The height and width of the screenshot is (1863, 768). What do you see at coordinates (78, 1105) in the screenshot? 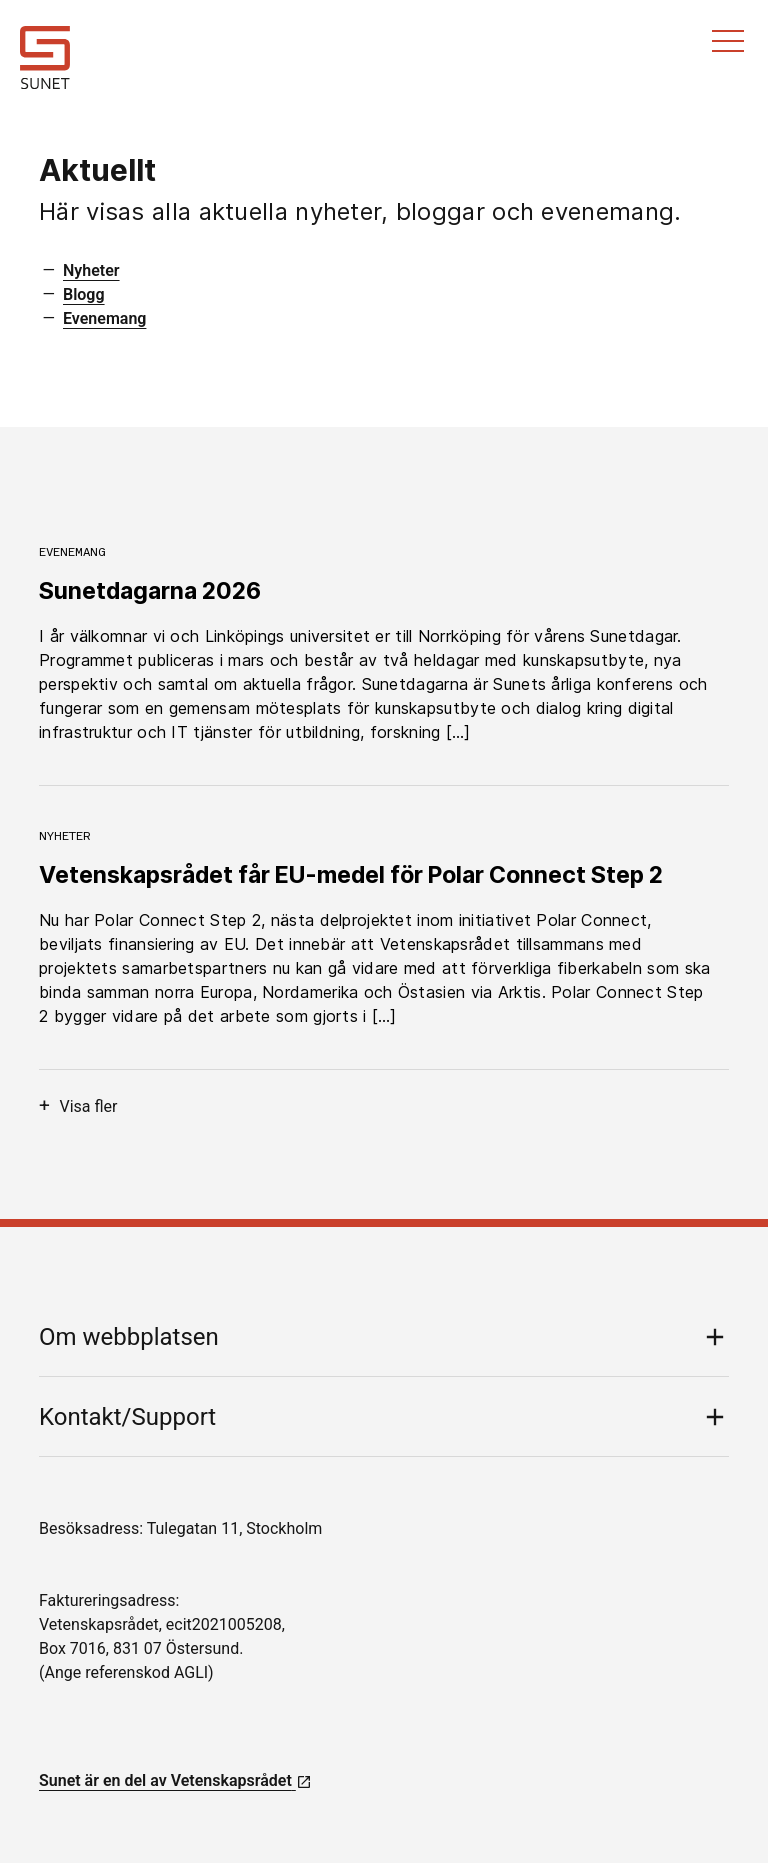
I see `Visa fler` at bounding box center [78, 1105].